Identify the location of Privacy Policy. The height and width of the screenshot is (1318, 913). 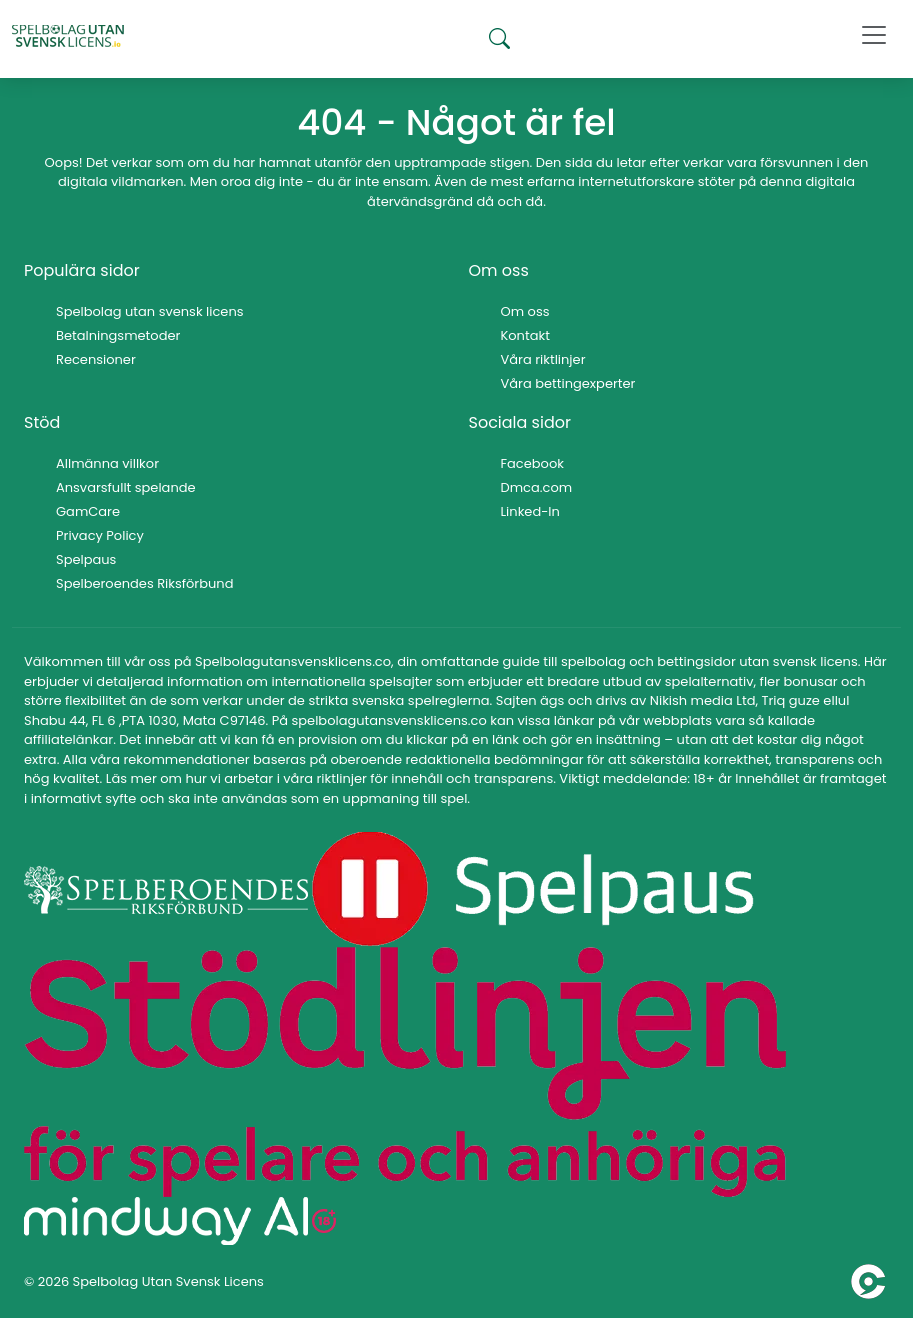
(100, 535).